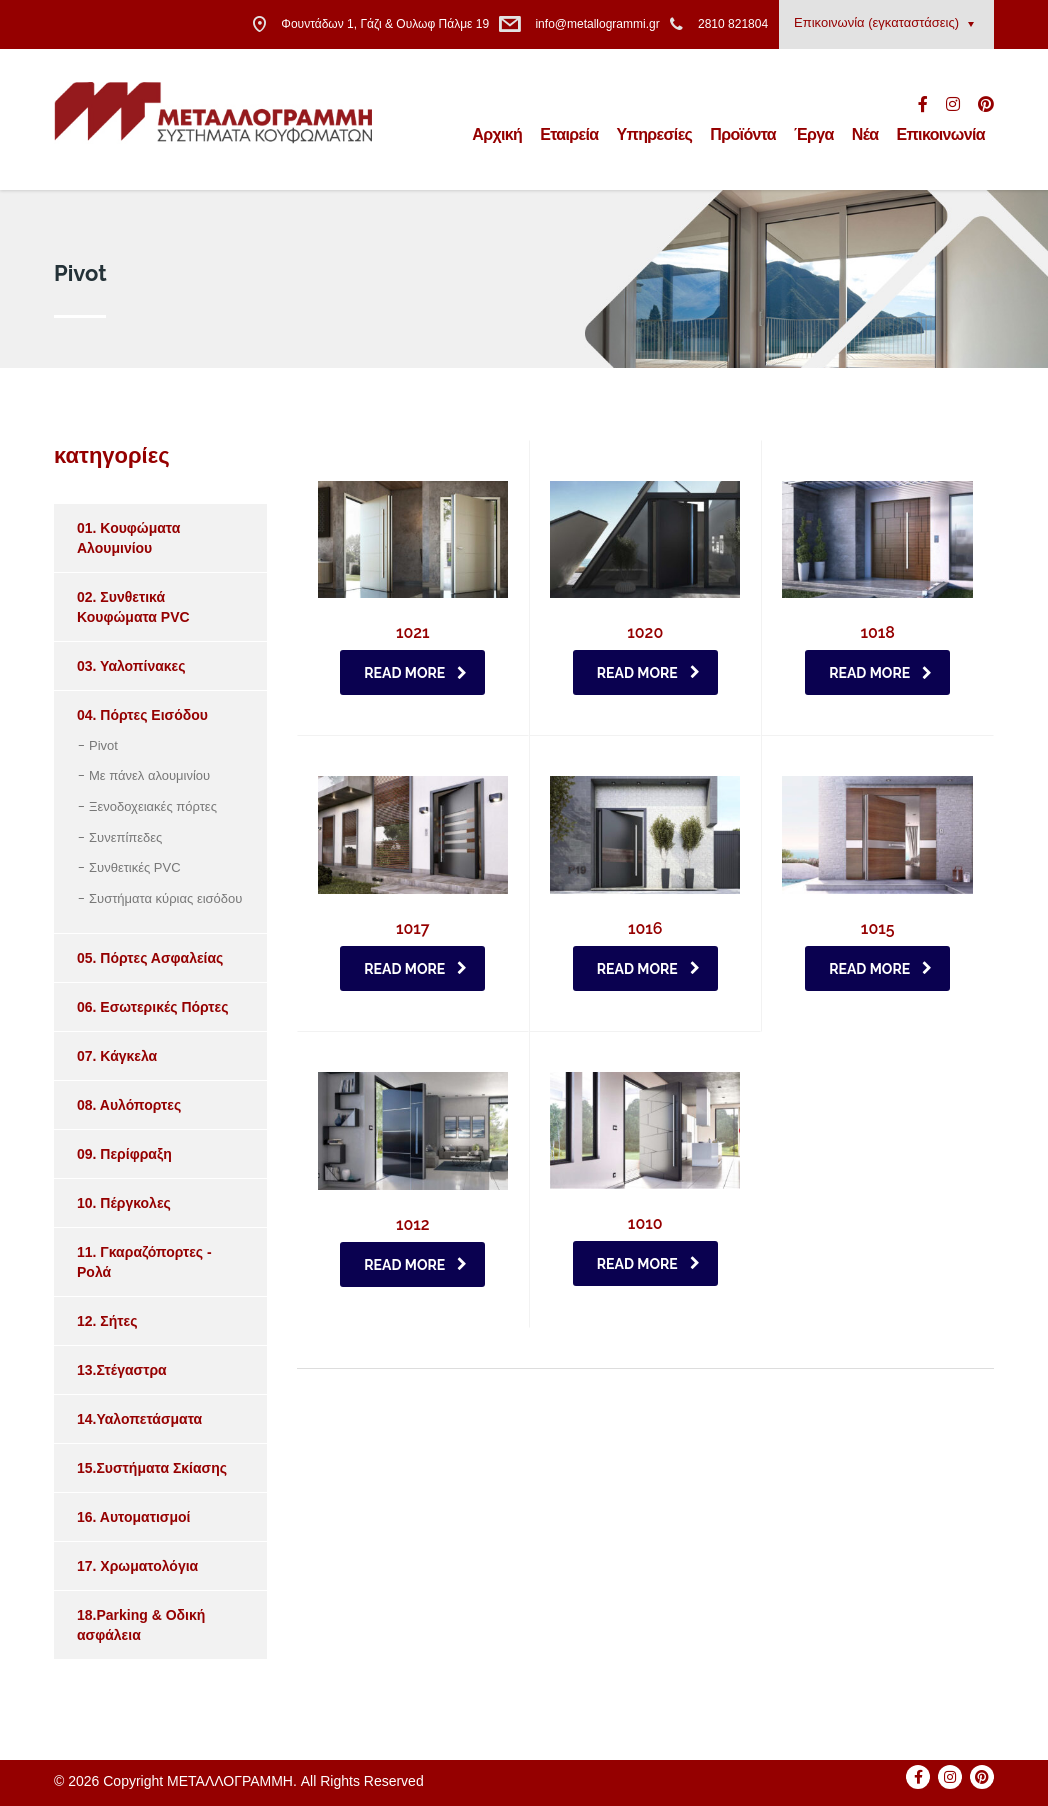 The width and height of the screenshot is (1048, 1806). What do you see at coordinates (865, 134) in the screenshot?
I see `Νέα` at bounding box center [865, 134].